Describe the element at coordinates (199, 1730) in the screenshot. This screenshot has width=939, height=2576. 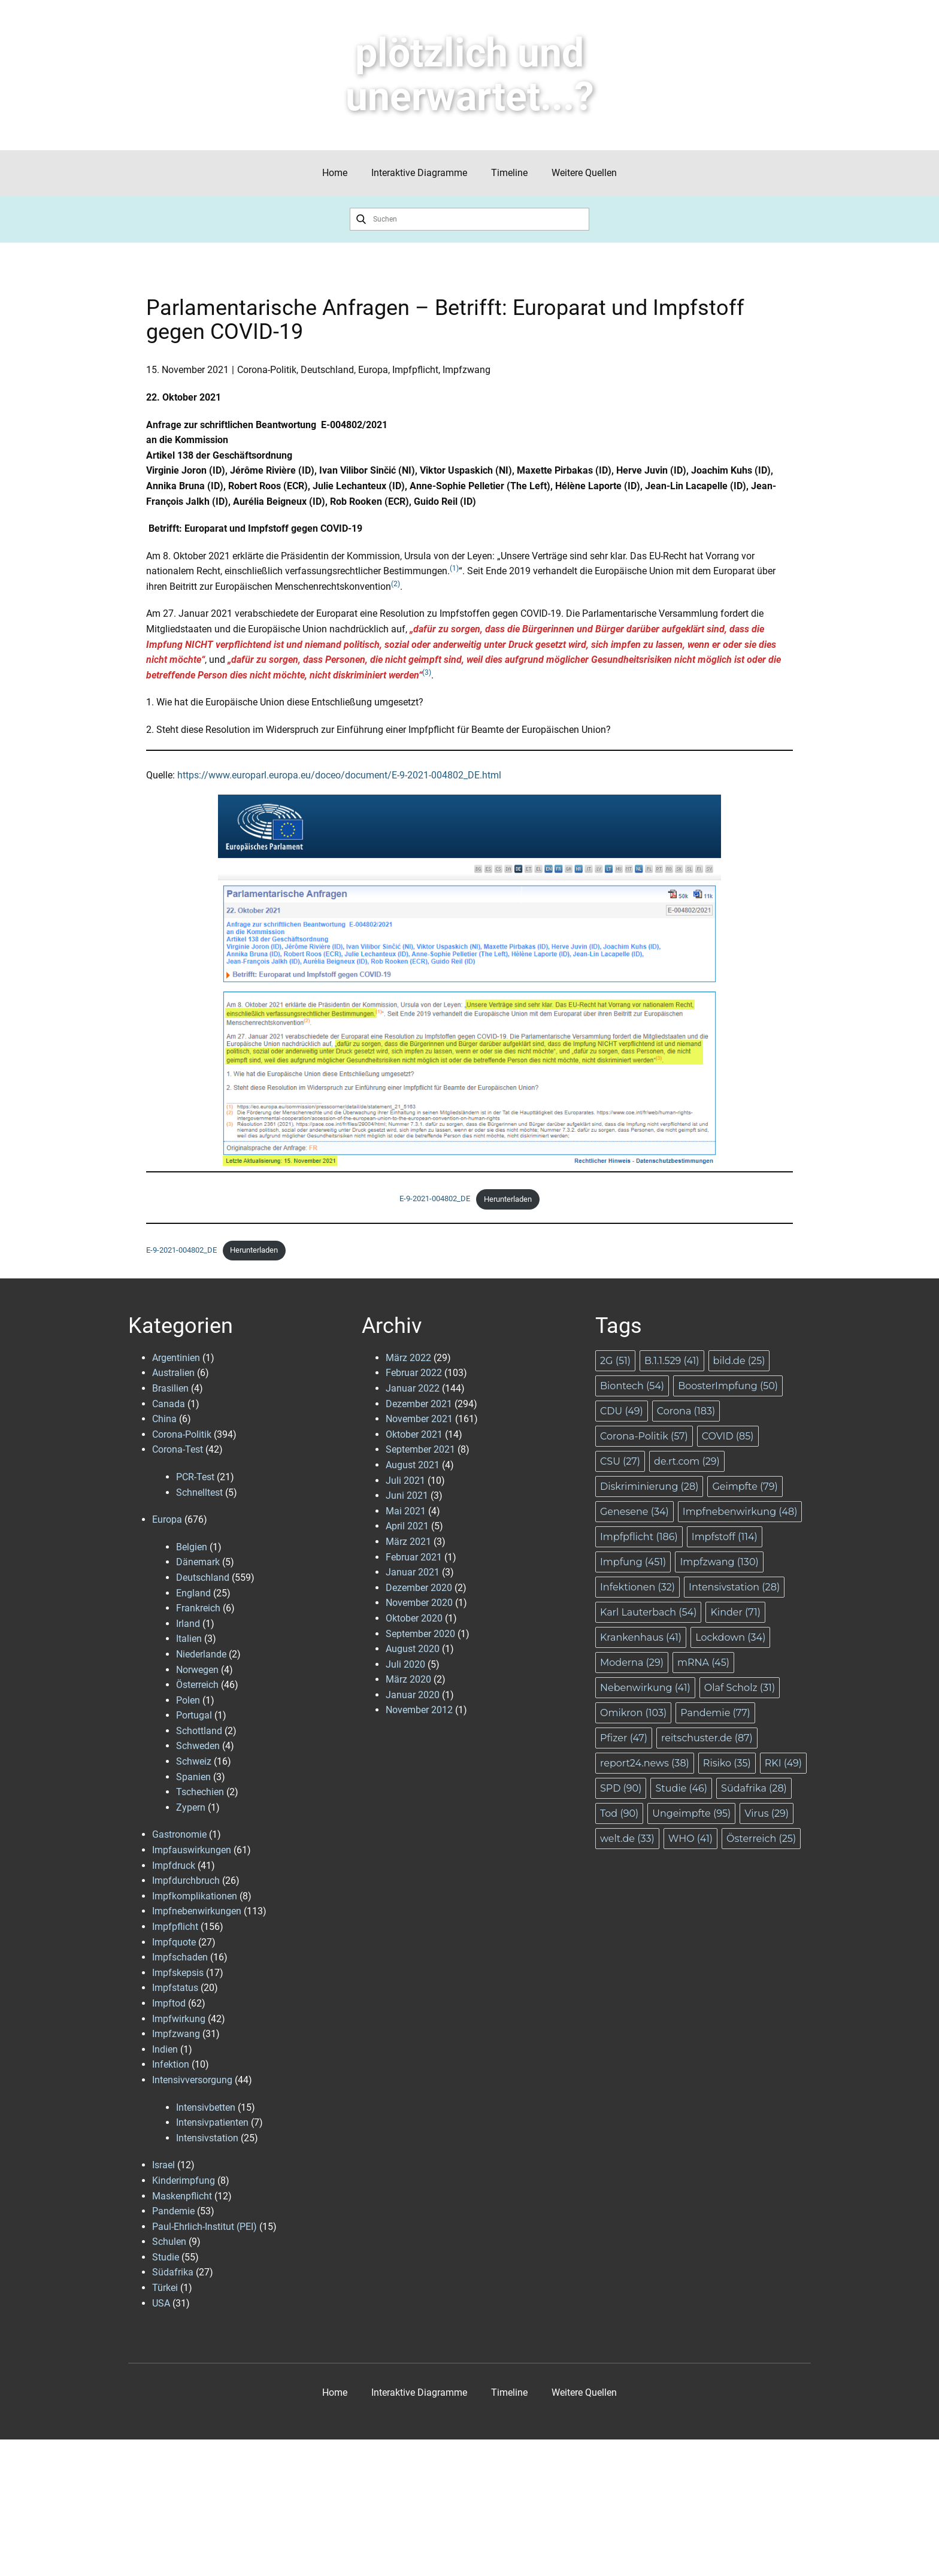
I see `Schottland` at that location.